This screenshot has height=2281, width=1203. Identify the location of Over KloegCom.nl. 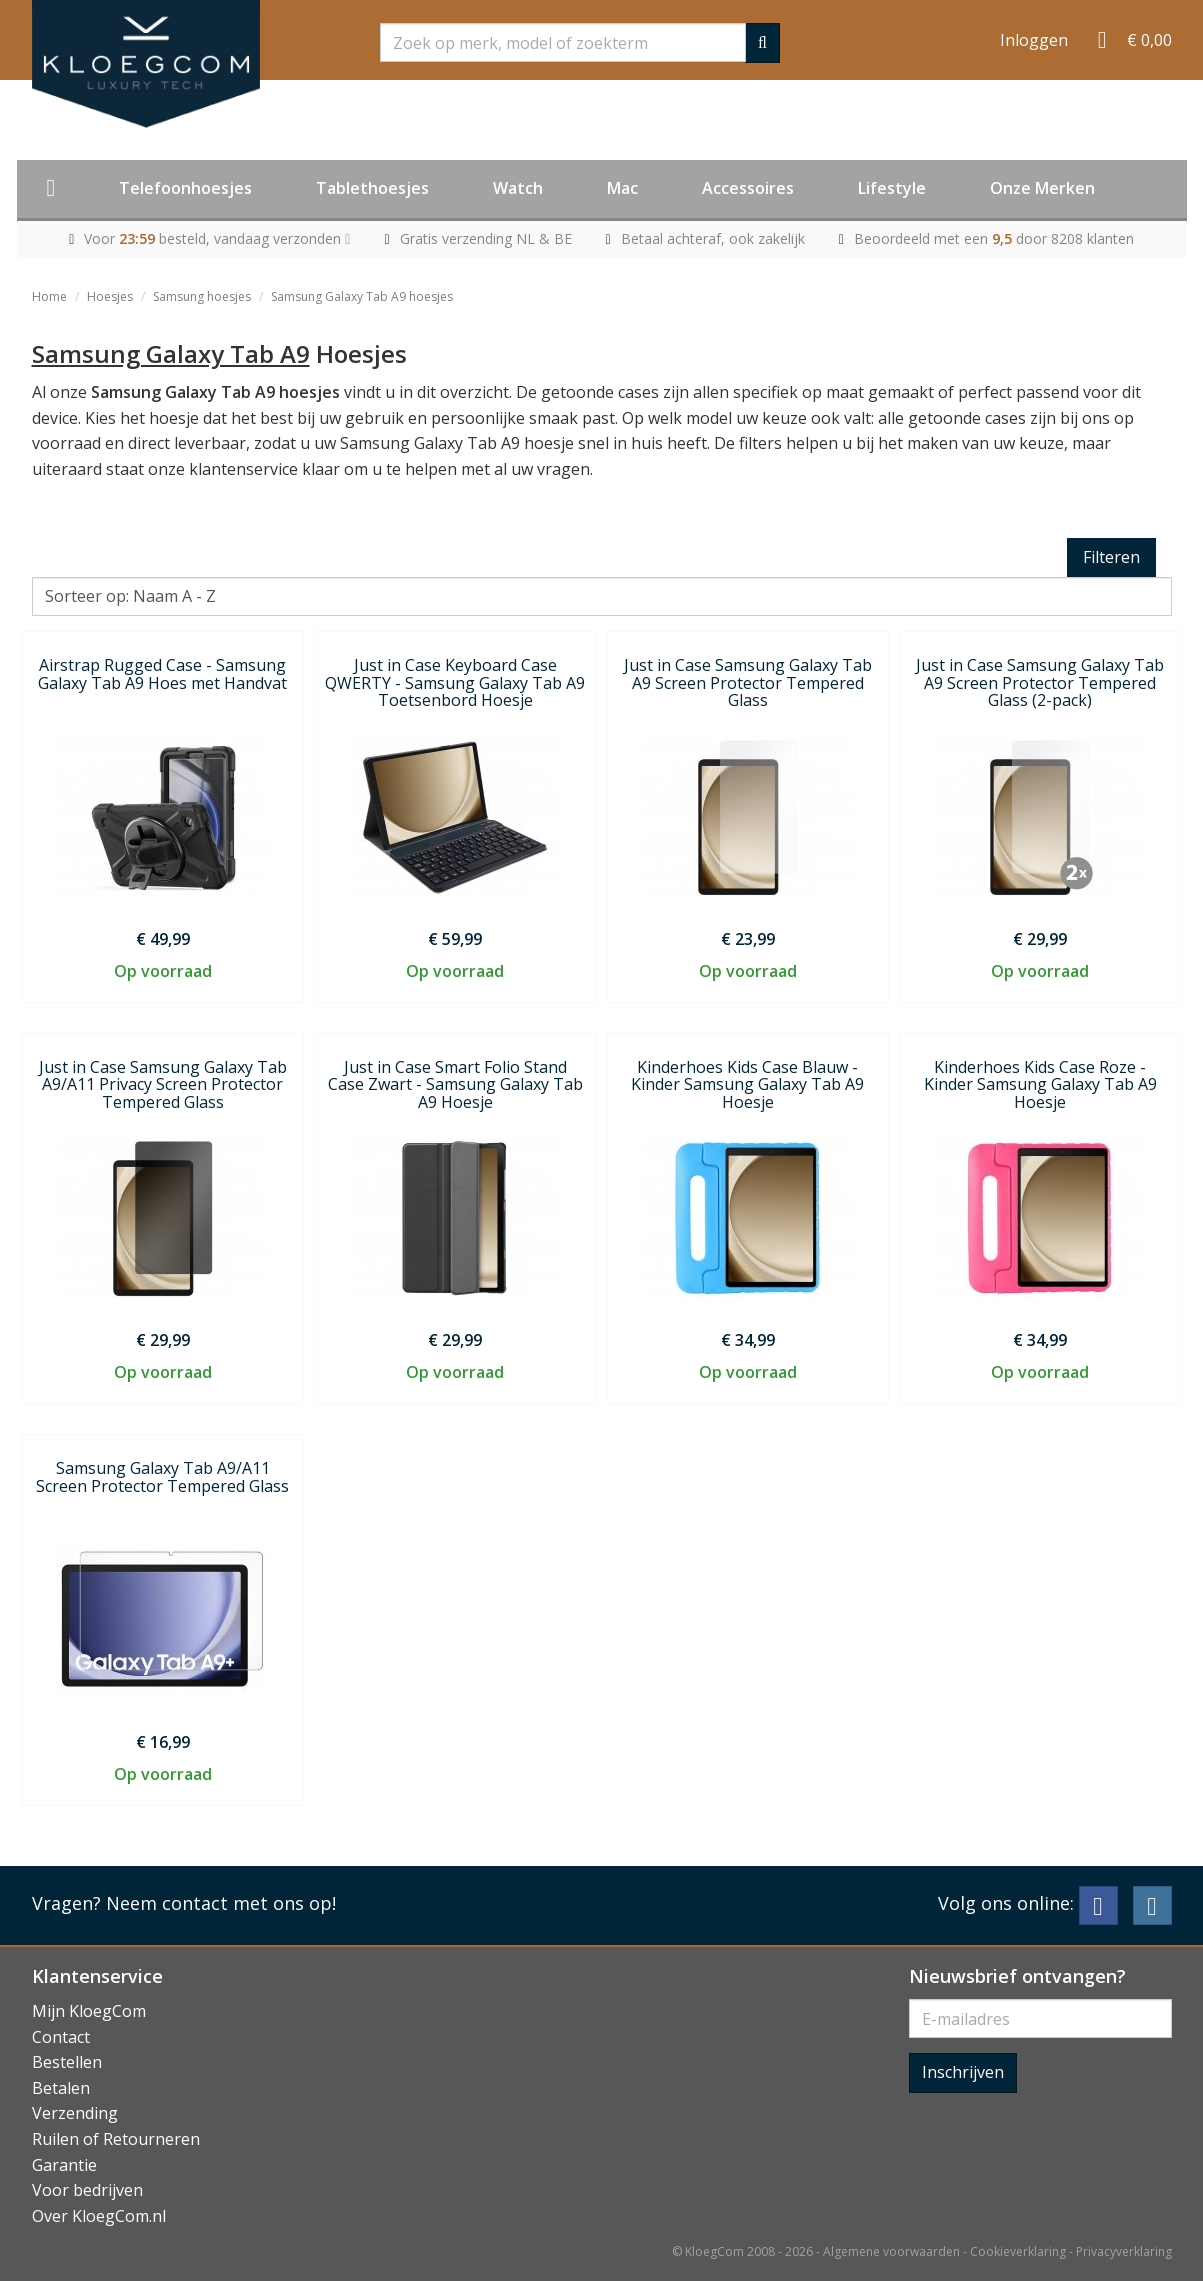
(99, 2216).